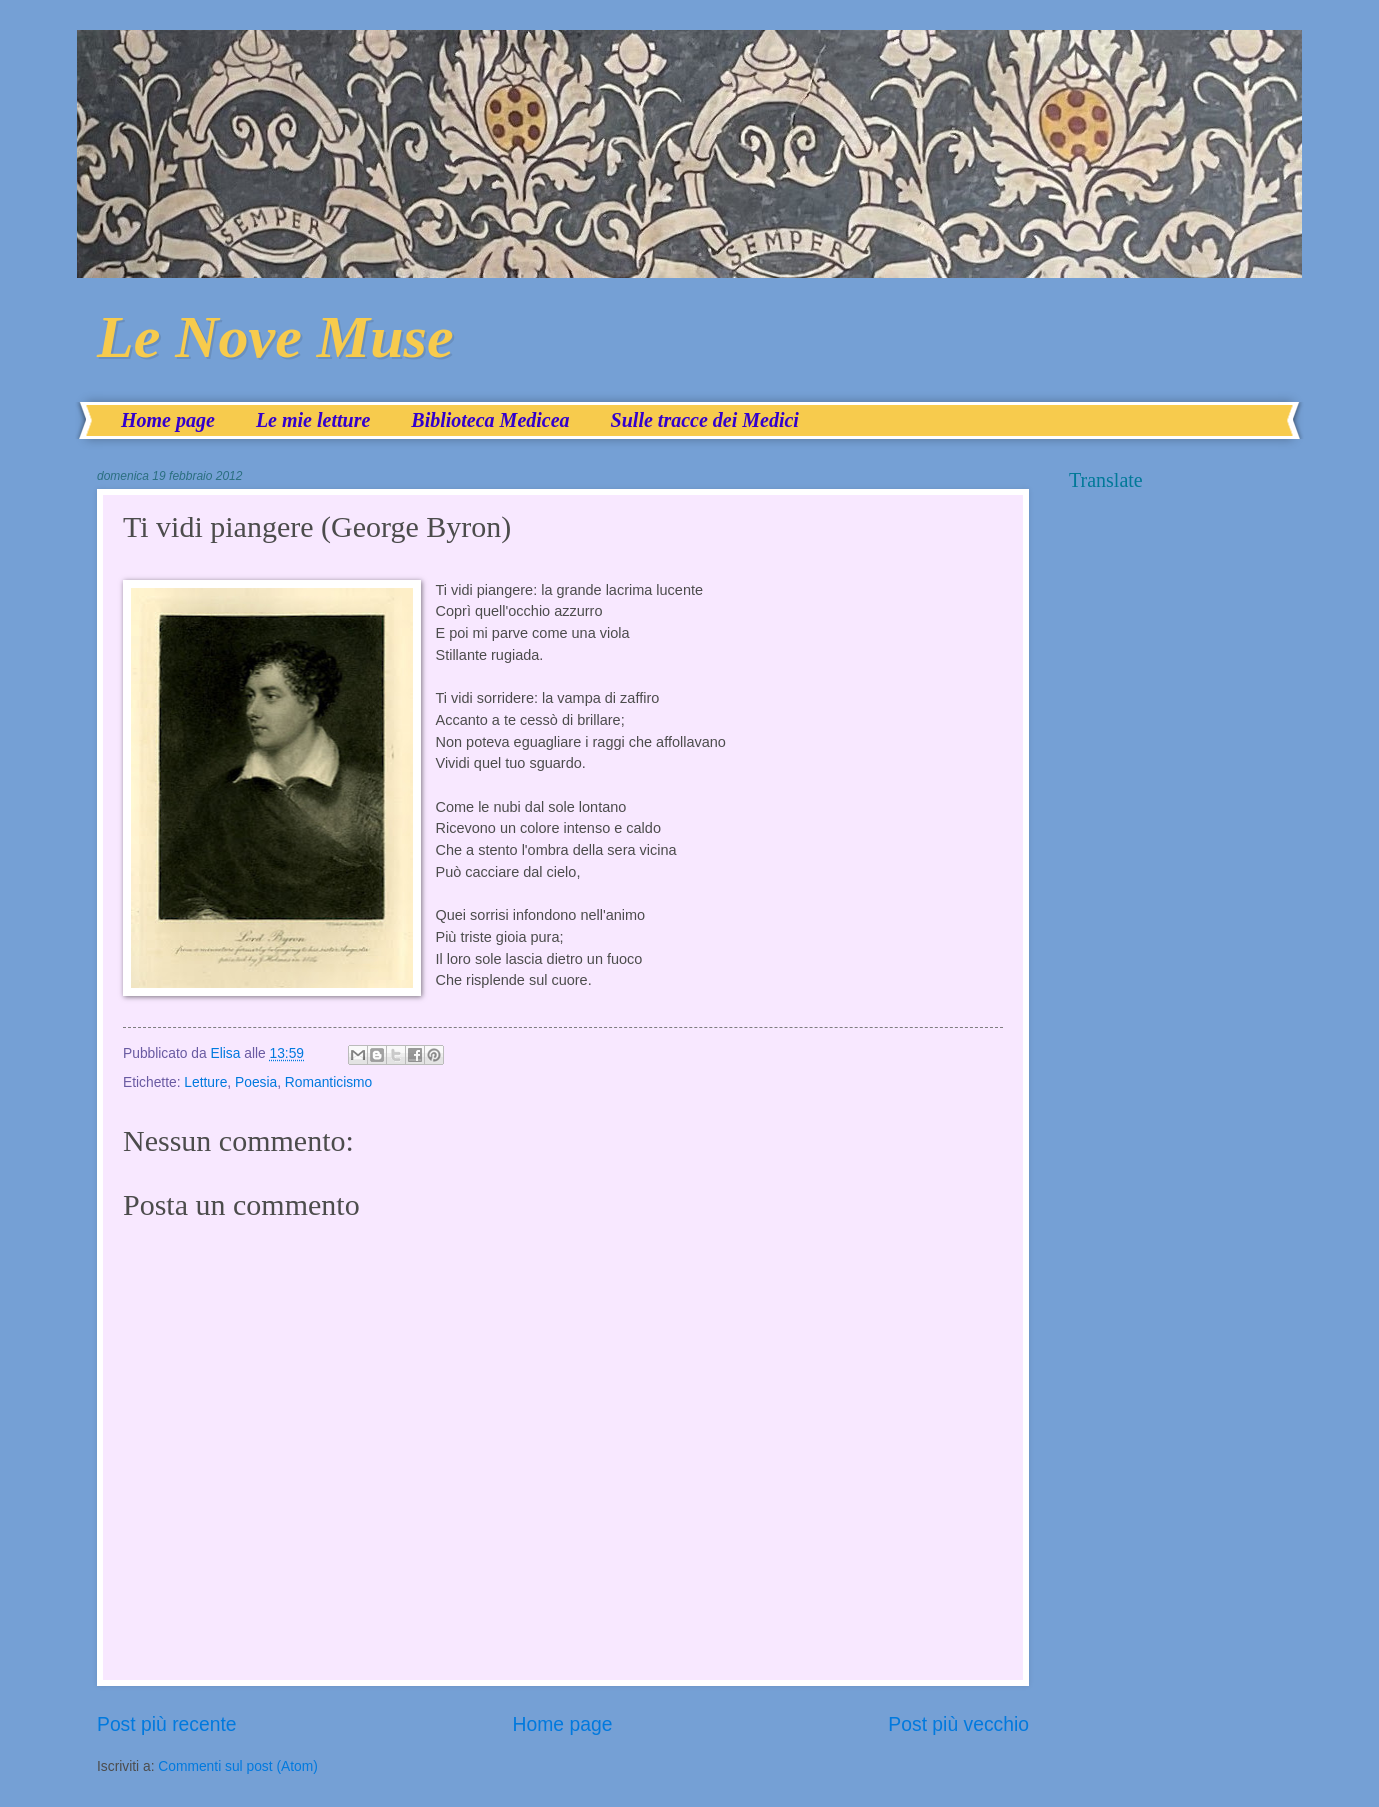 The image size is (1379, 1807). Describe the element at coordinates (958, 1724) in the screenshot. I see `Post più vecchio` at that location.